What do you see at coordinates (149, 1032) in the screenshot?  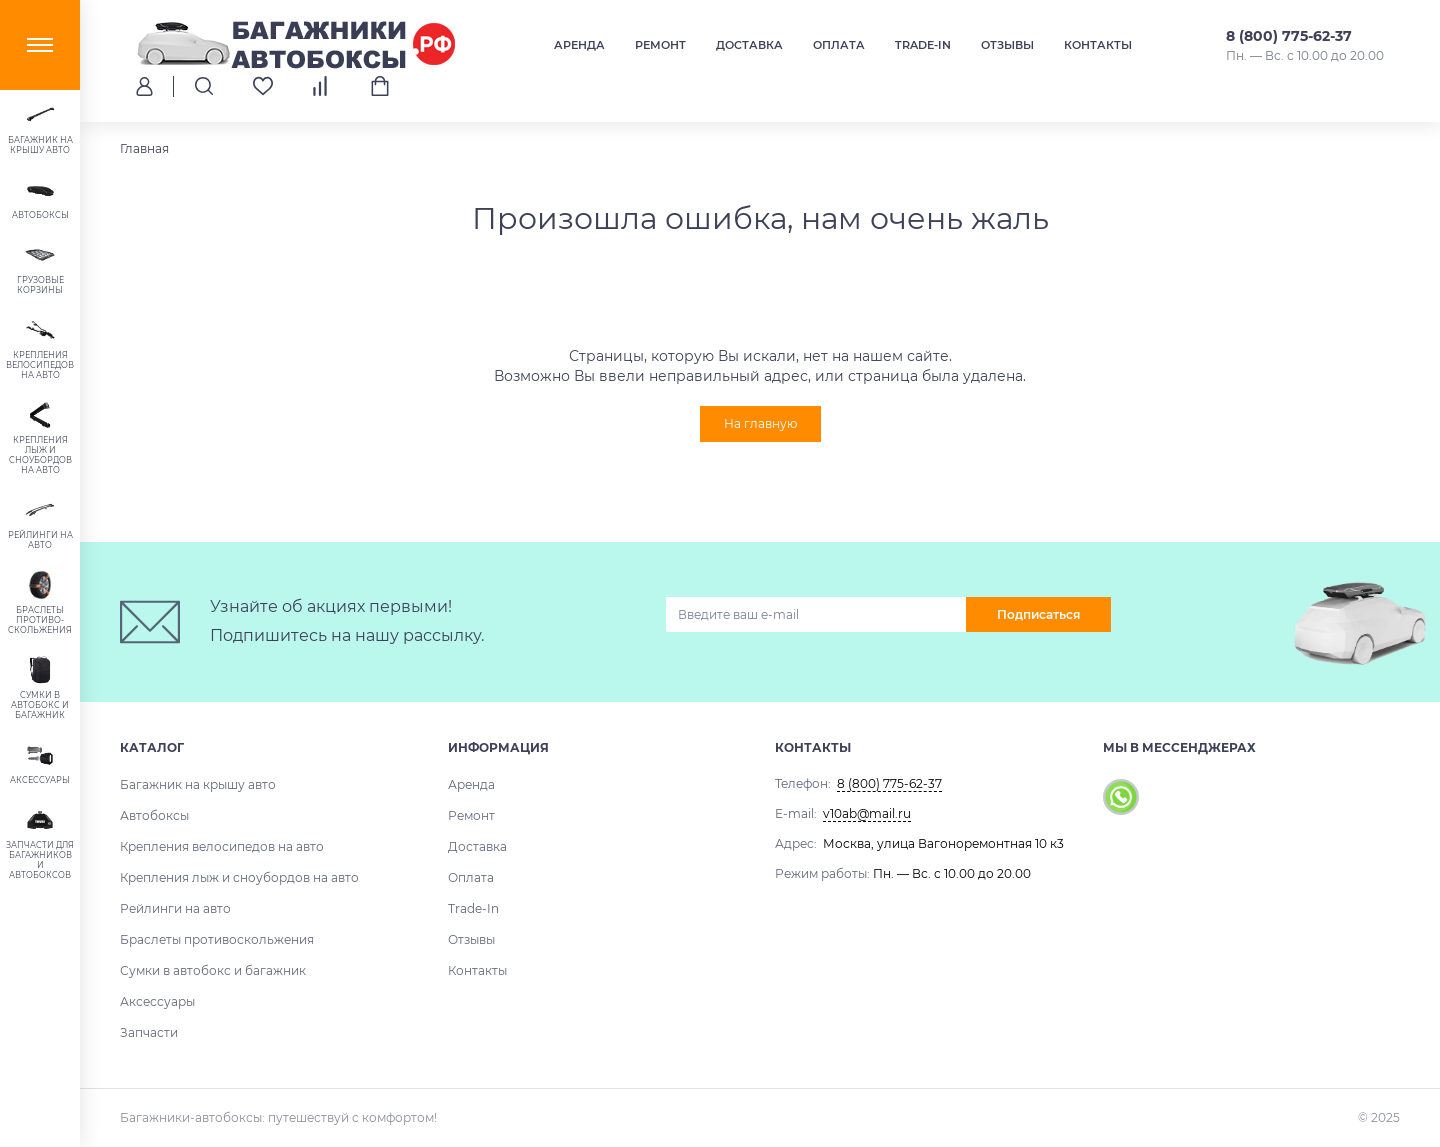 I see `Запчасти` at bounding box center [149, 1032].